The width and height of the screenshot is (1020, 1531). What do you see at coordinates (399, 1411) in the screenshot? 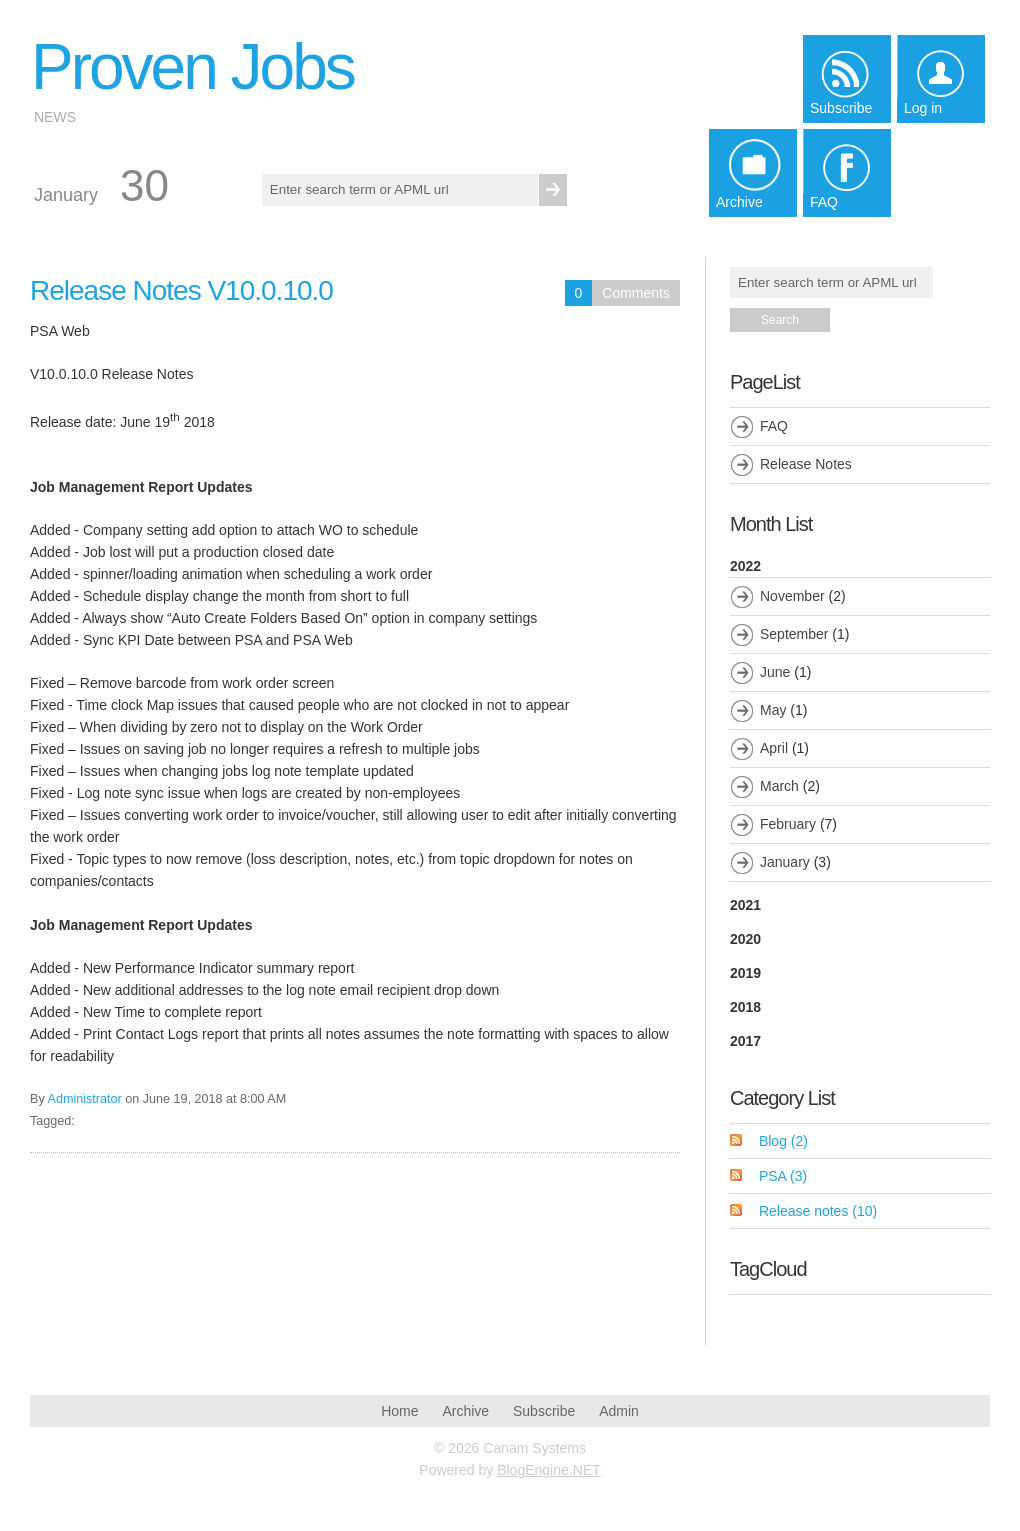
I see `Home` at bounding box center [399, 1411].